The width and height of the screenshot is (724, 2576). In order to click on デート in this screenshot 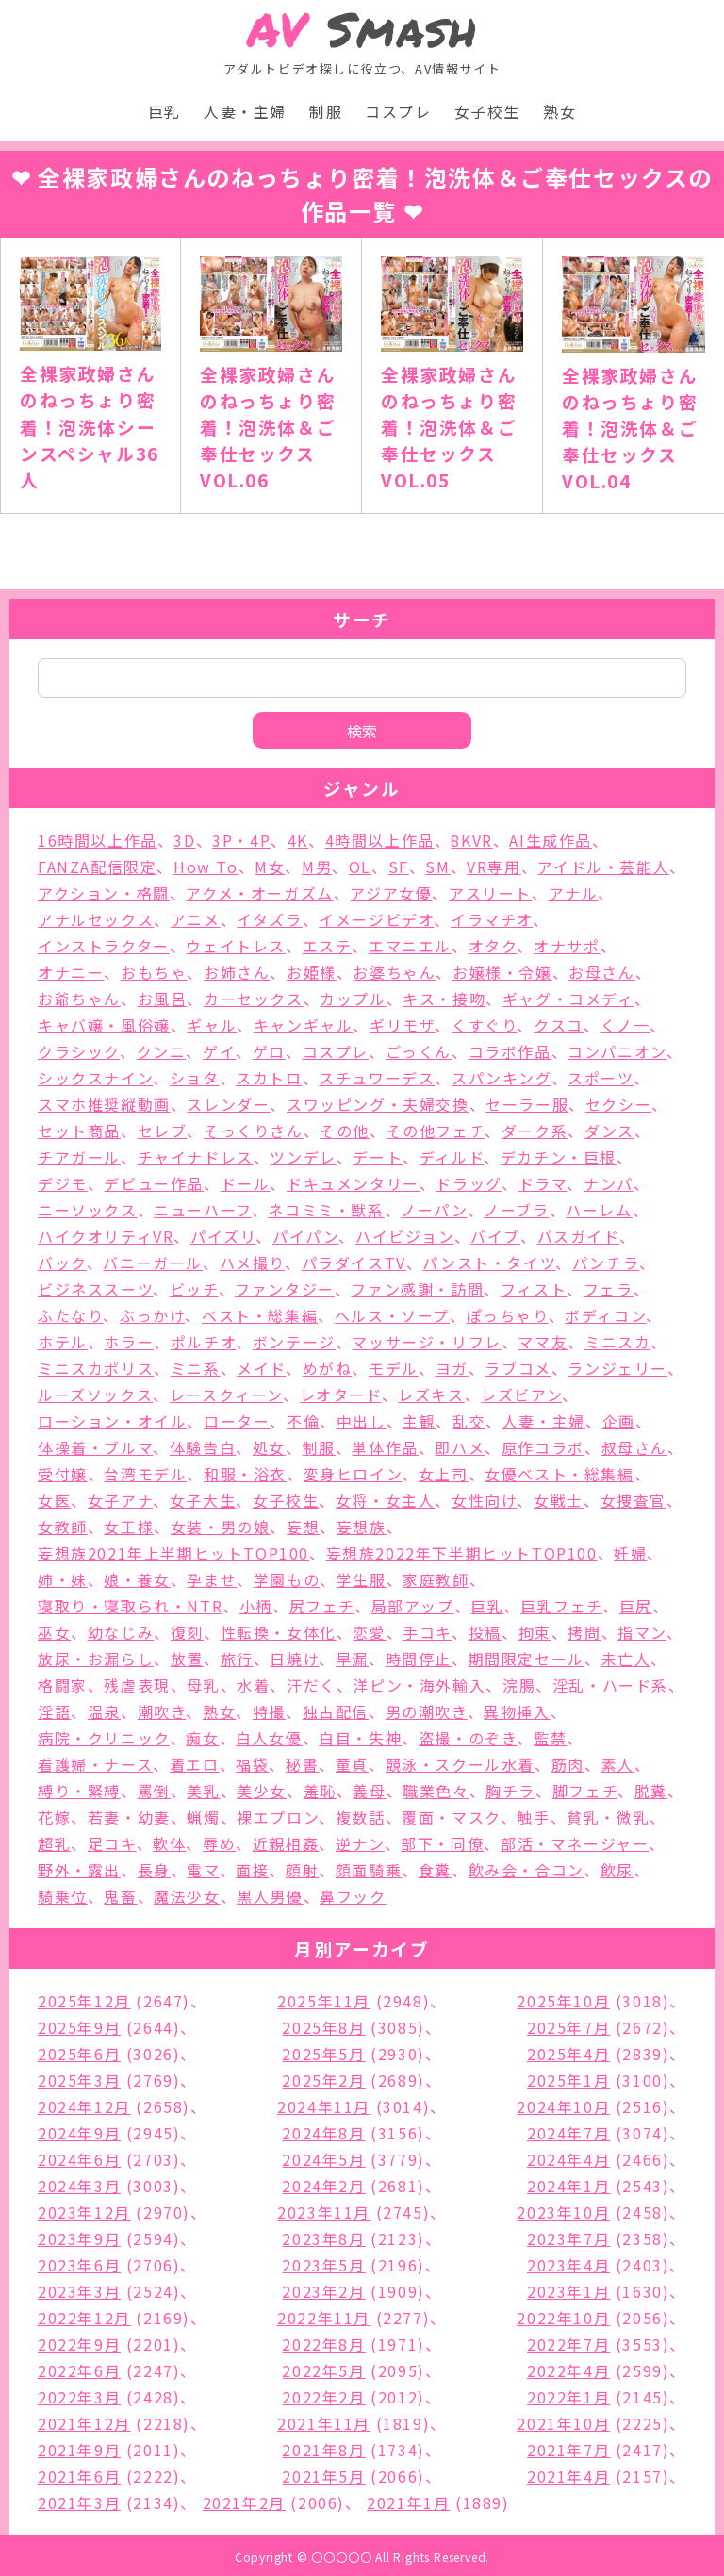, I will do `click(378, 1157)`.